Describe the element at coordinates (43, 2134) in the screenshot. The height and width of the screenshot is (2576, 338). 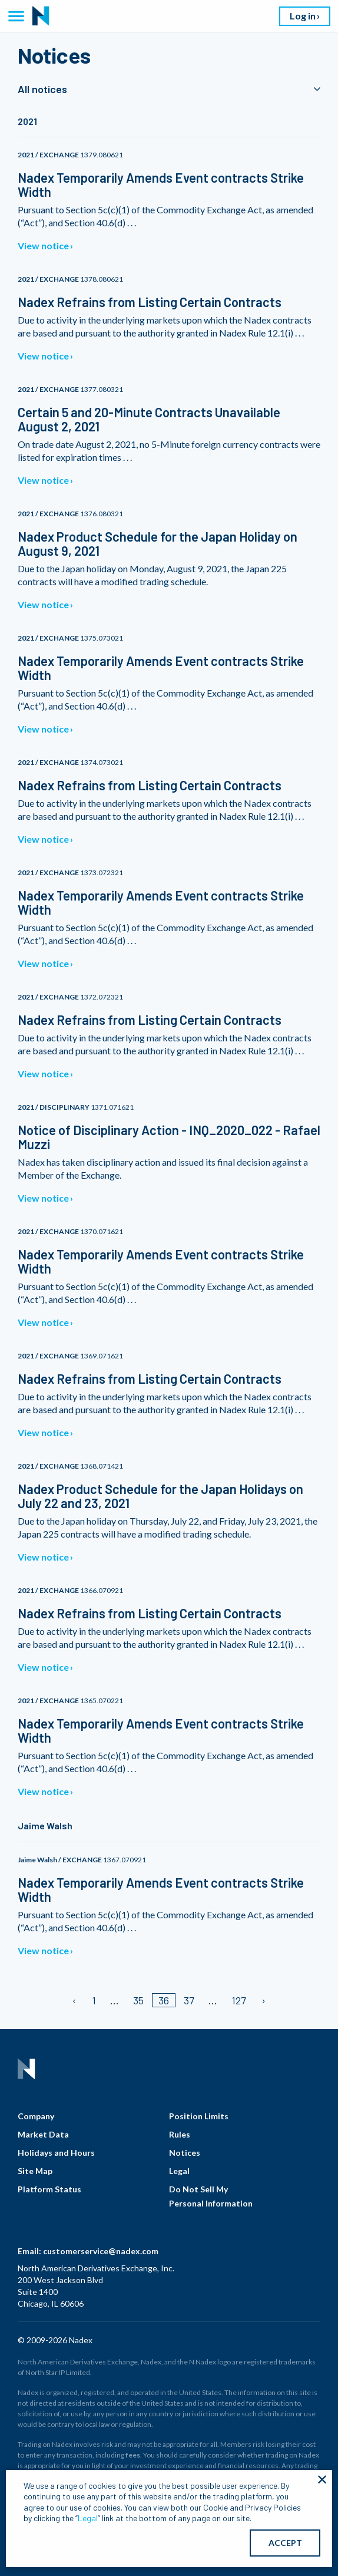
I see `Market Data` at that location.